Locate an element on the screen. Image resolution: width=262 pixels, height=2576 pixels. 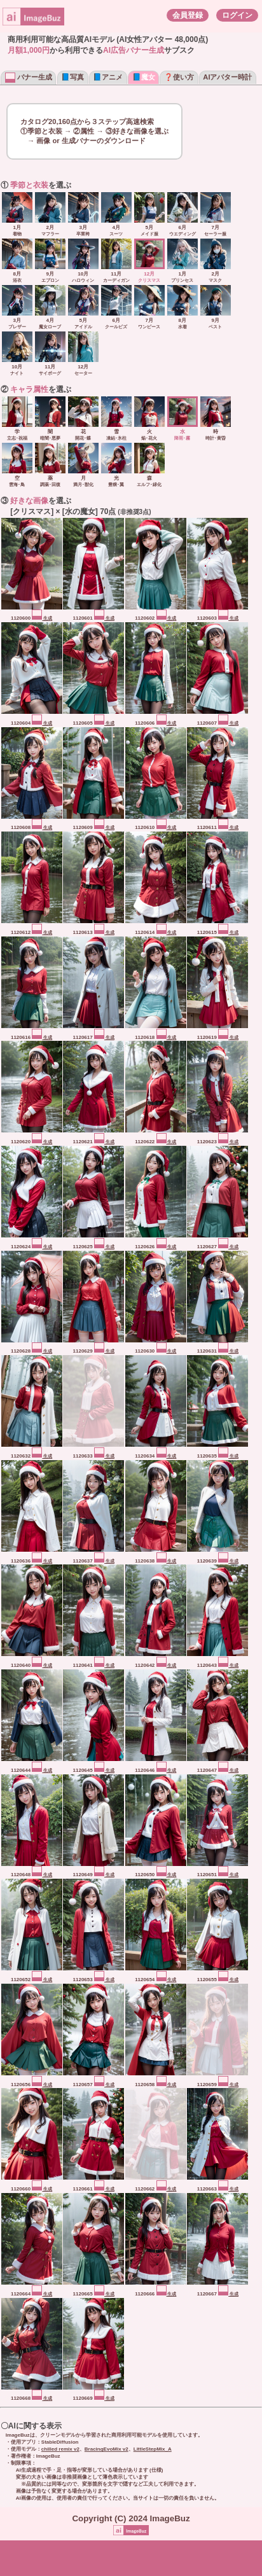
📘写真 is located at coordinates (72, 77).